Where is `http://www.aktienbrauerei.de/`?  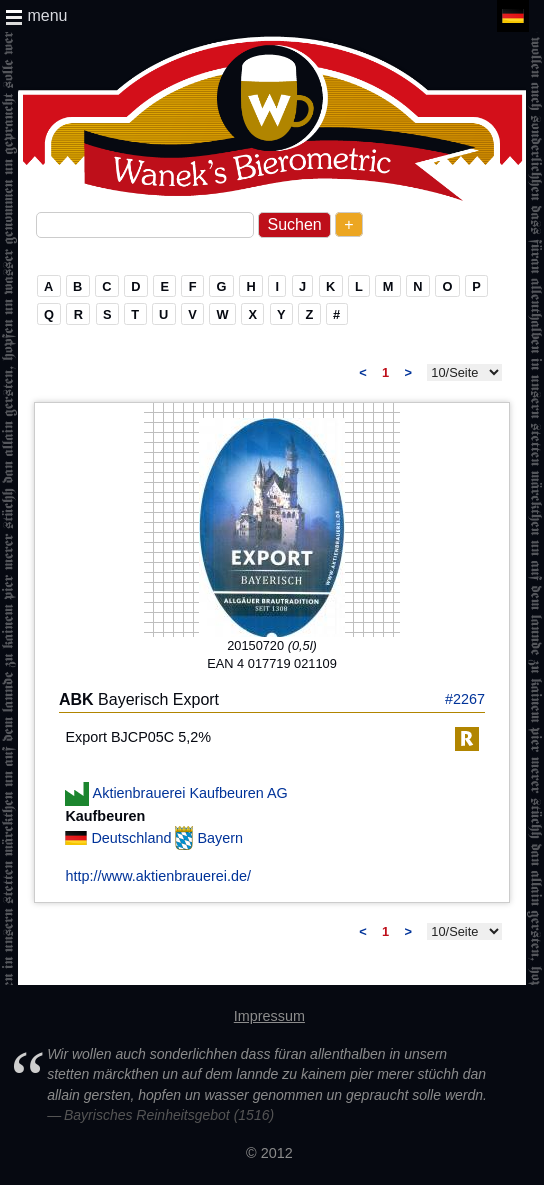
http://www.aktienbrauerei.de/ is located at coordinates (158, 876).